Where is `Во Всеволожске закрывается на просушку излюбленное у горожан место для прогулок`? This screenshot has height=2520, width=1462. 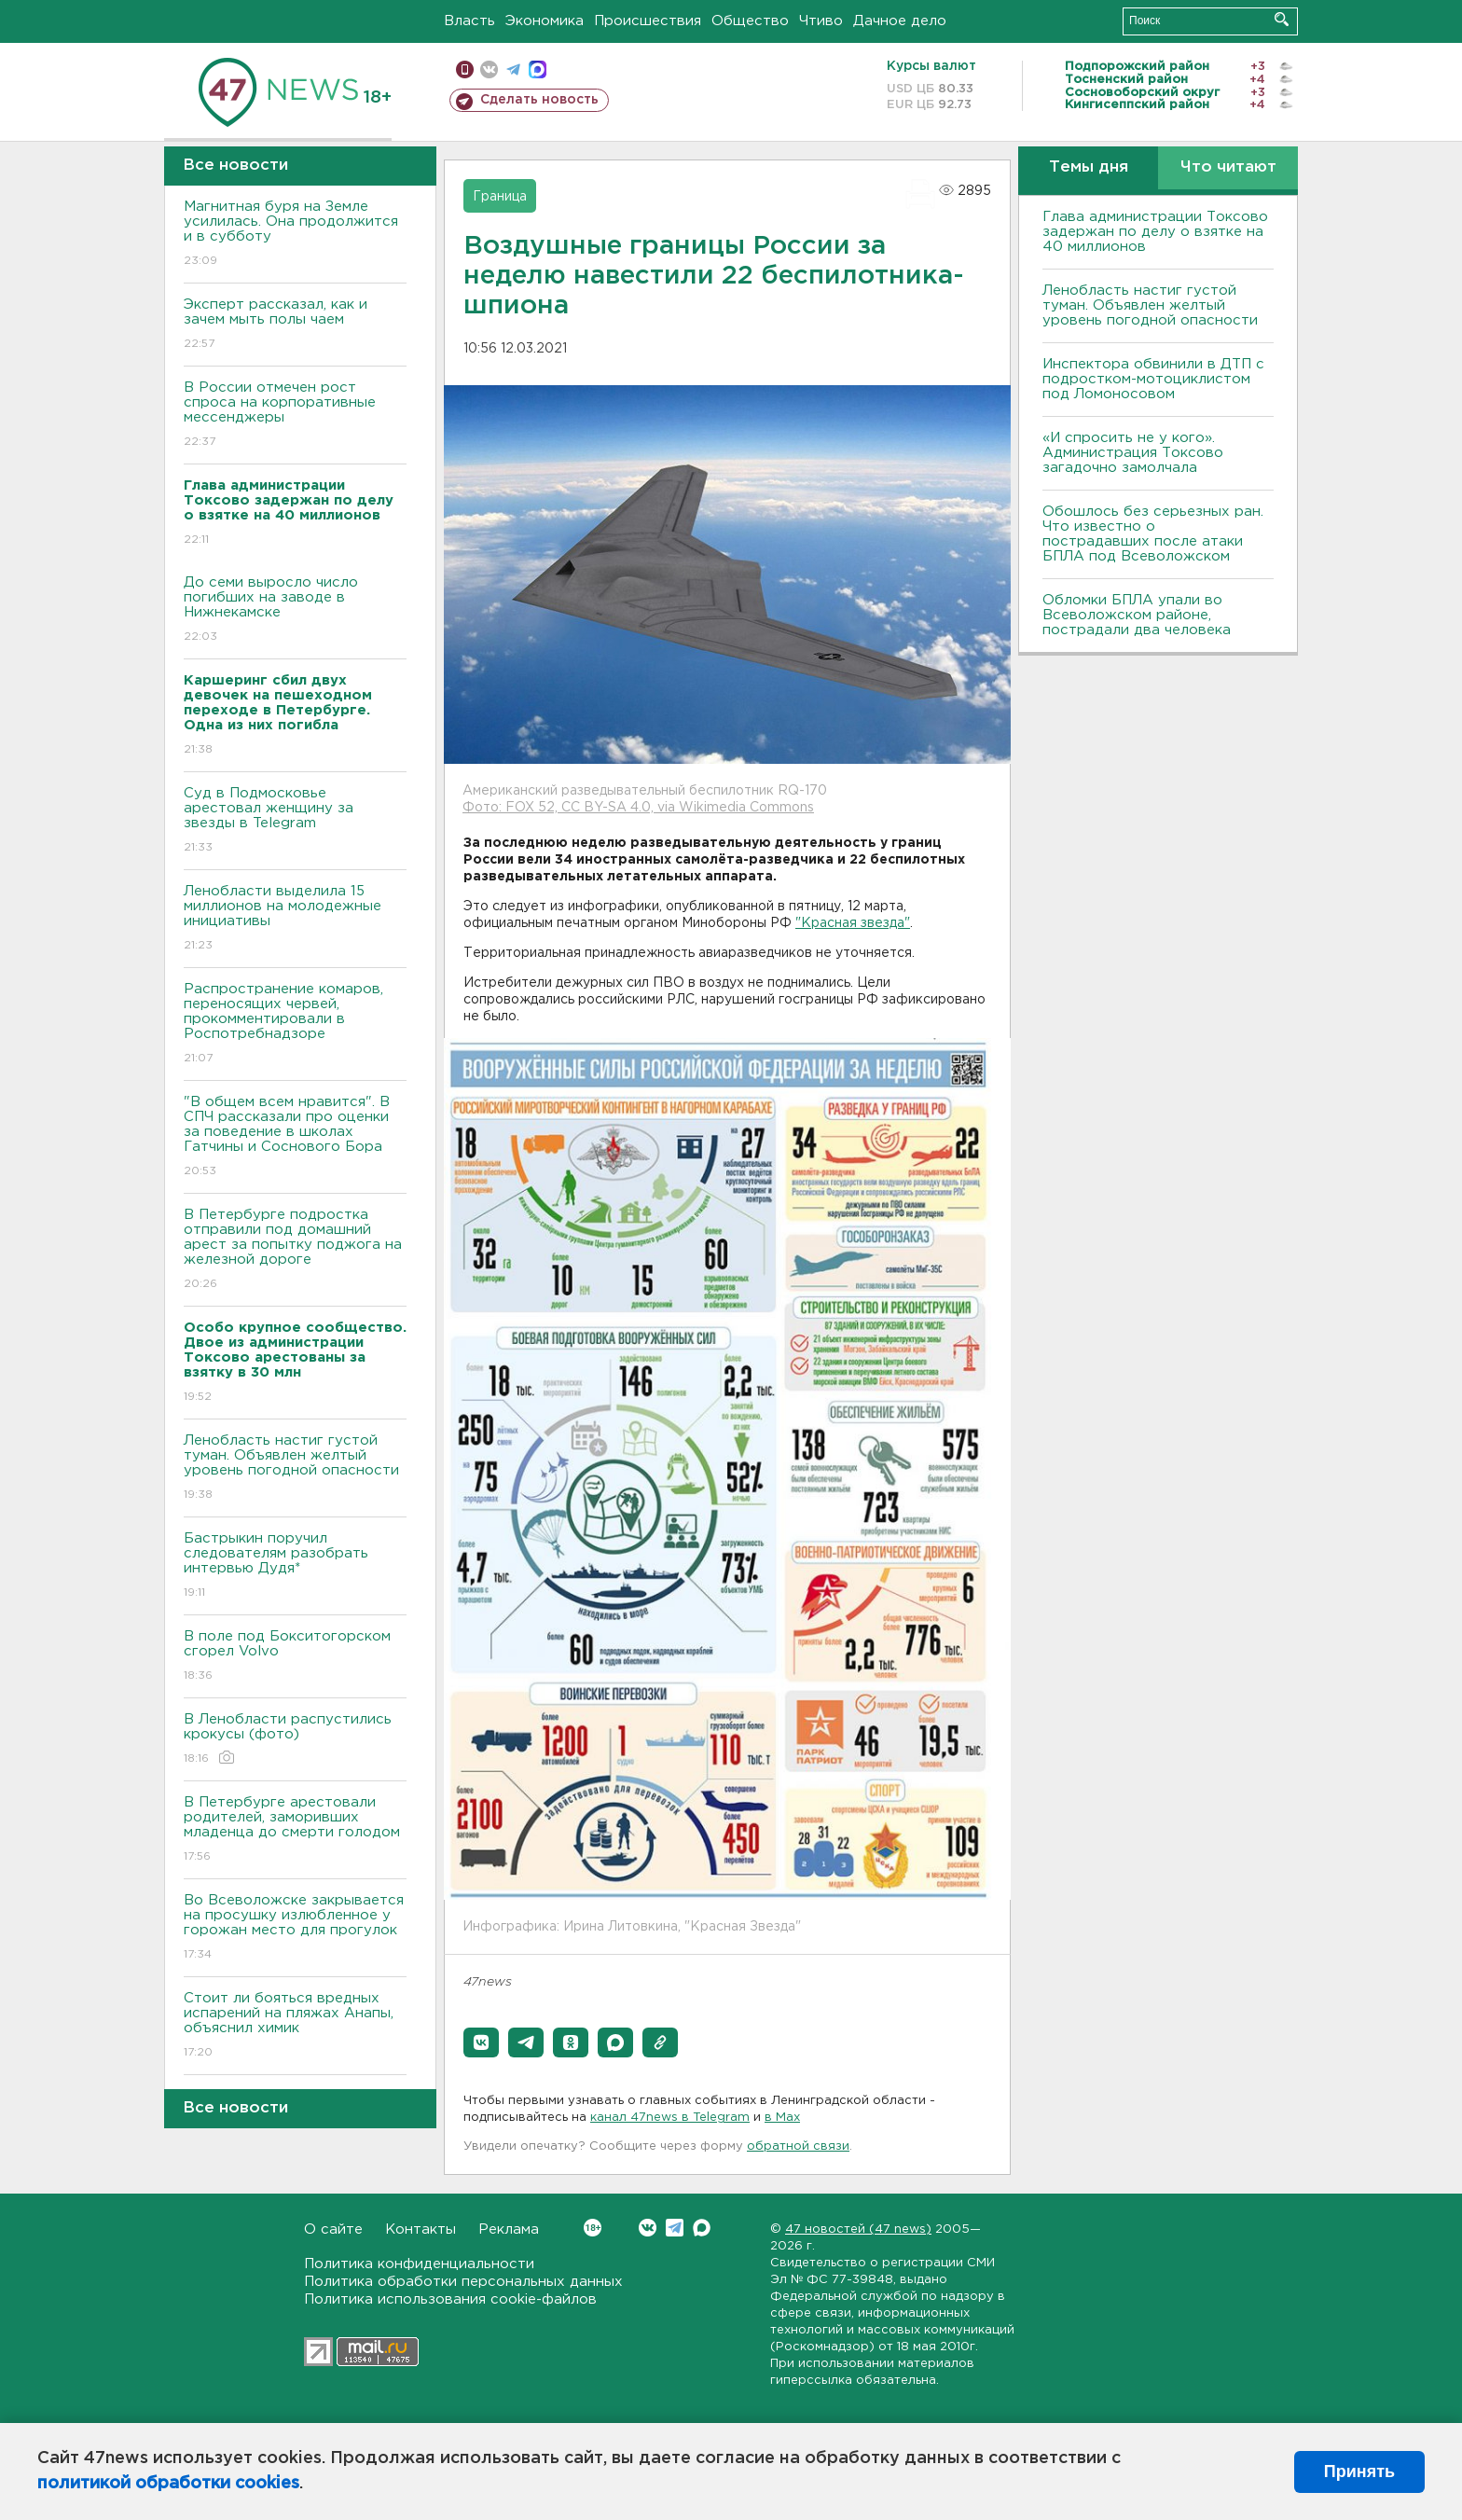 Во Всеволожске закрывается на просушку излюбленное у горожан место для прогулок is located at coordinates (295, 1928).